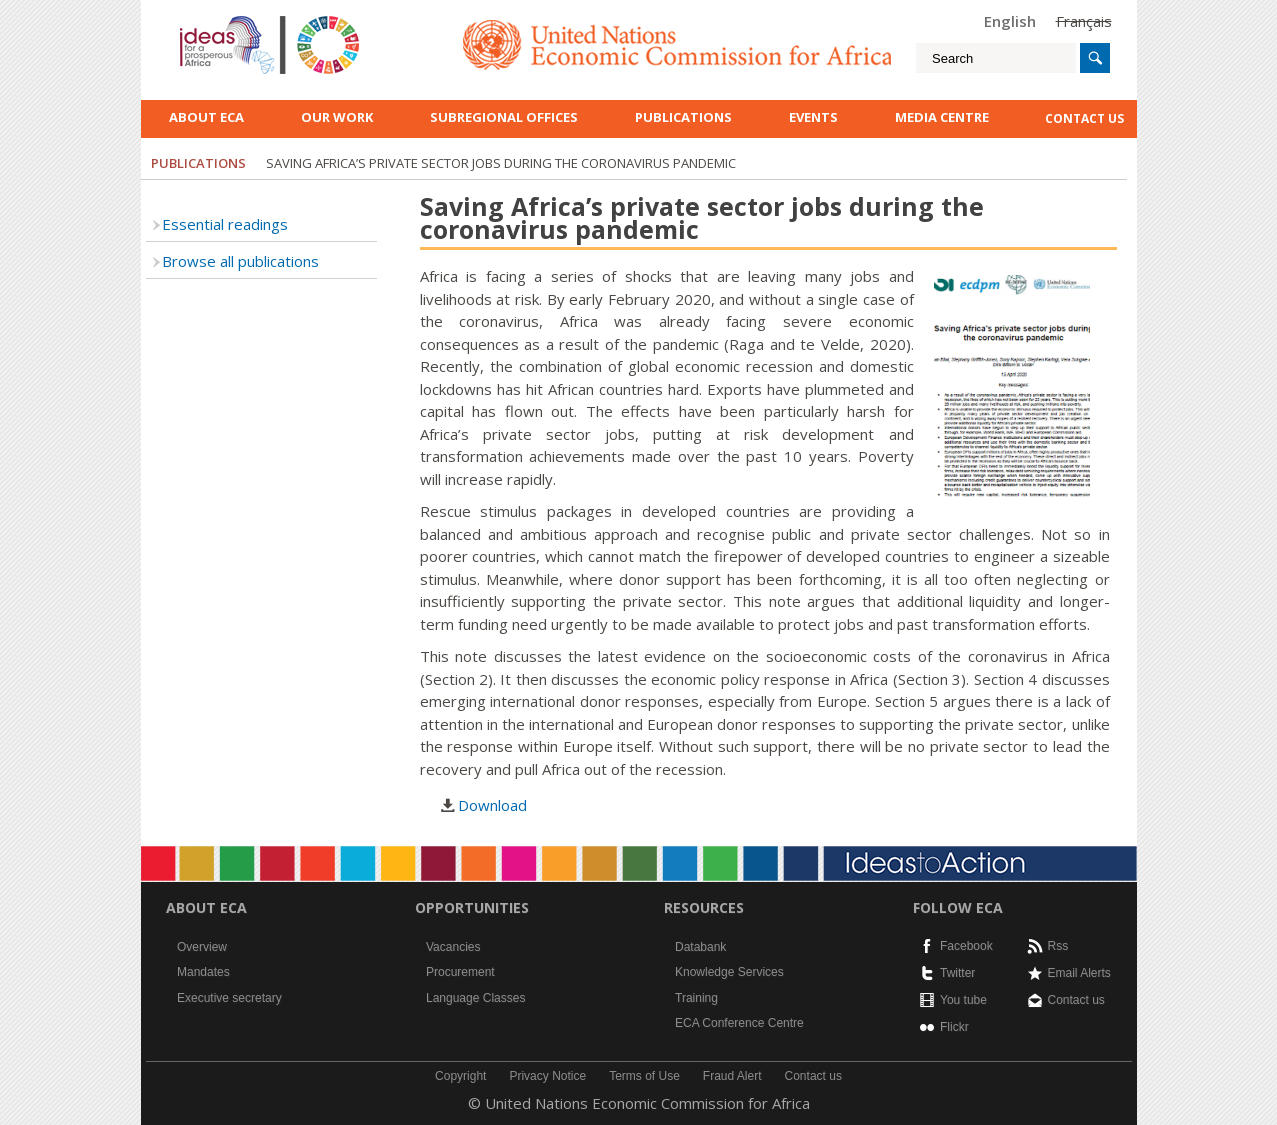  Describe the element at coordinates (225, 224) in the screenshot. I see `Essential readings` at that location.